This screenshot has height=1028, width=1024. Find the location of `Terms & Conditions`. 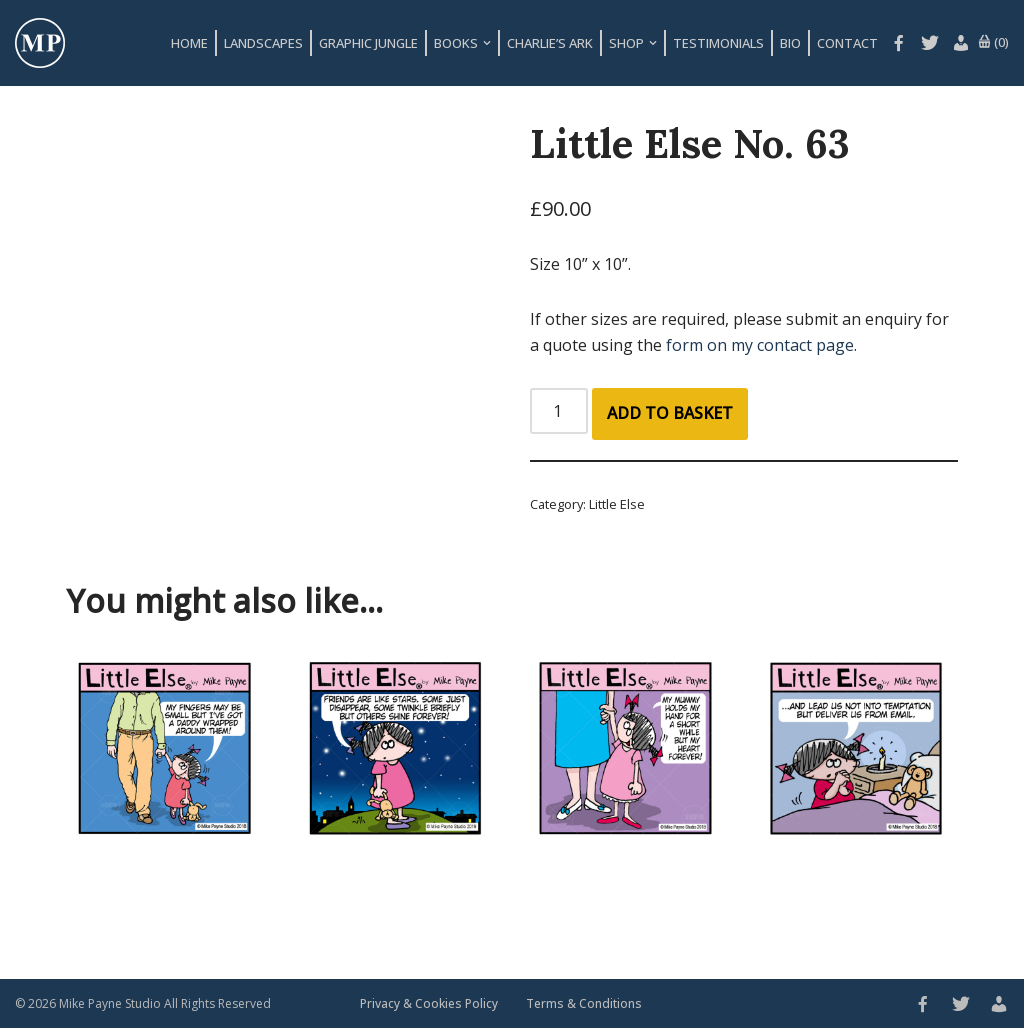

Terms & Conditions is located at coordinates (584, 1003).